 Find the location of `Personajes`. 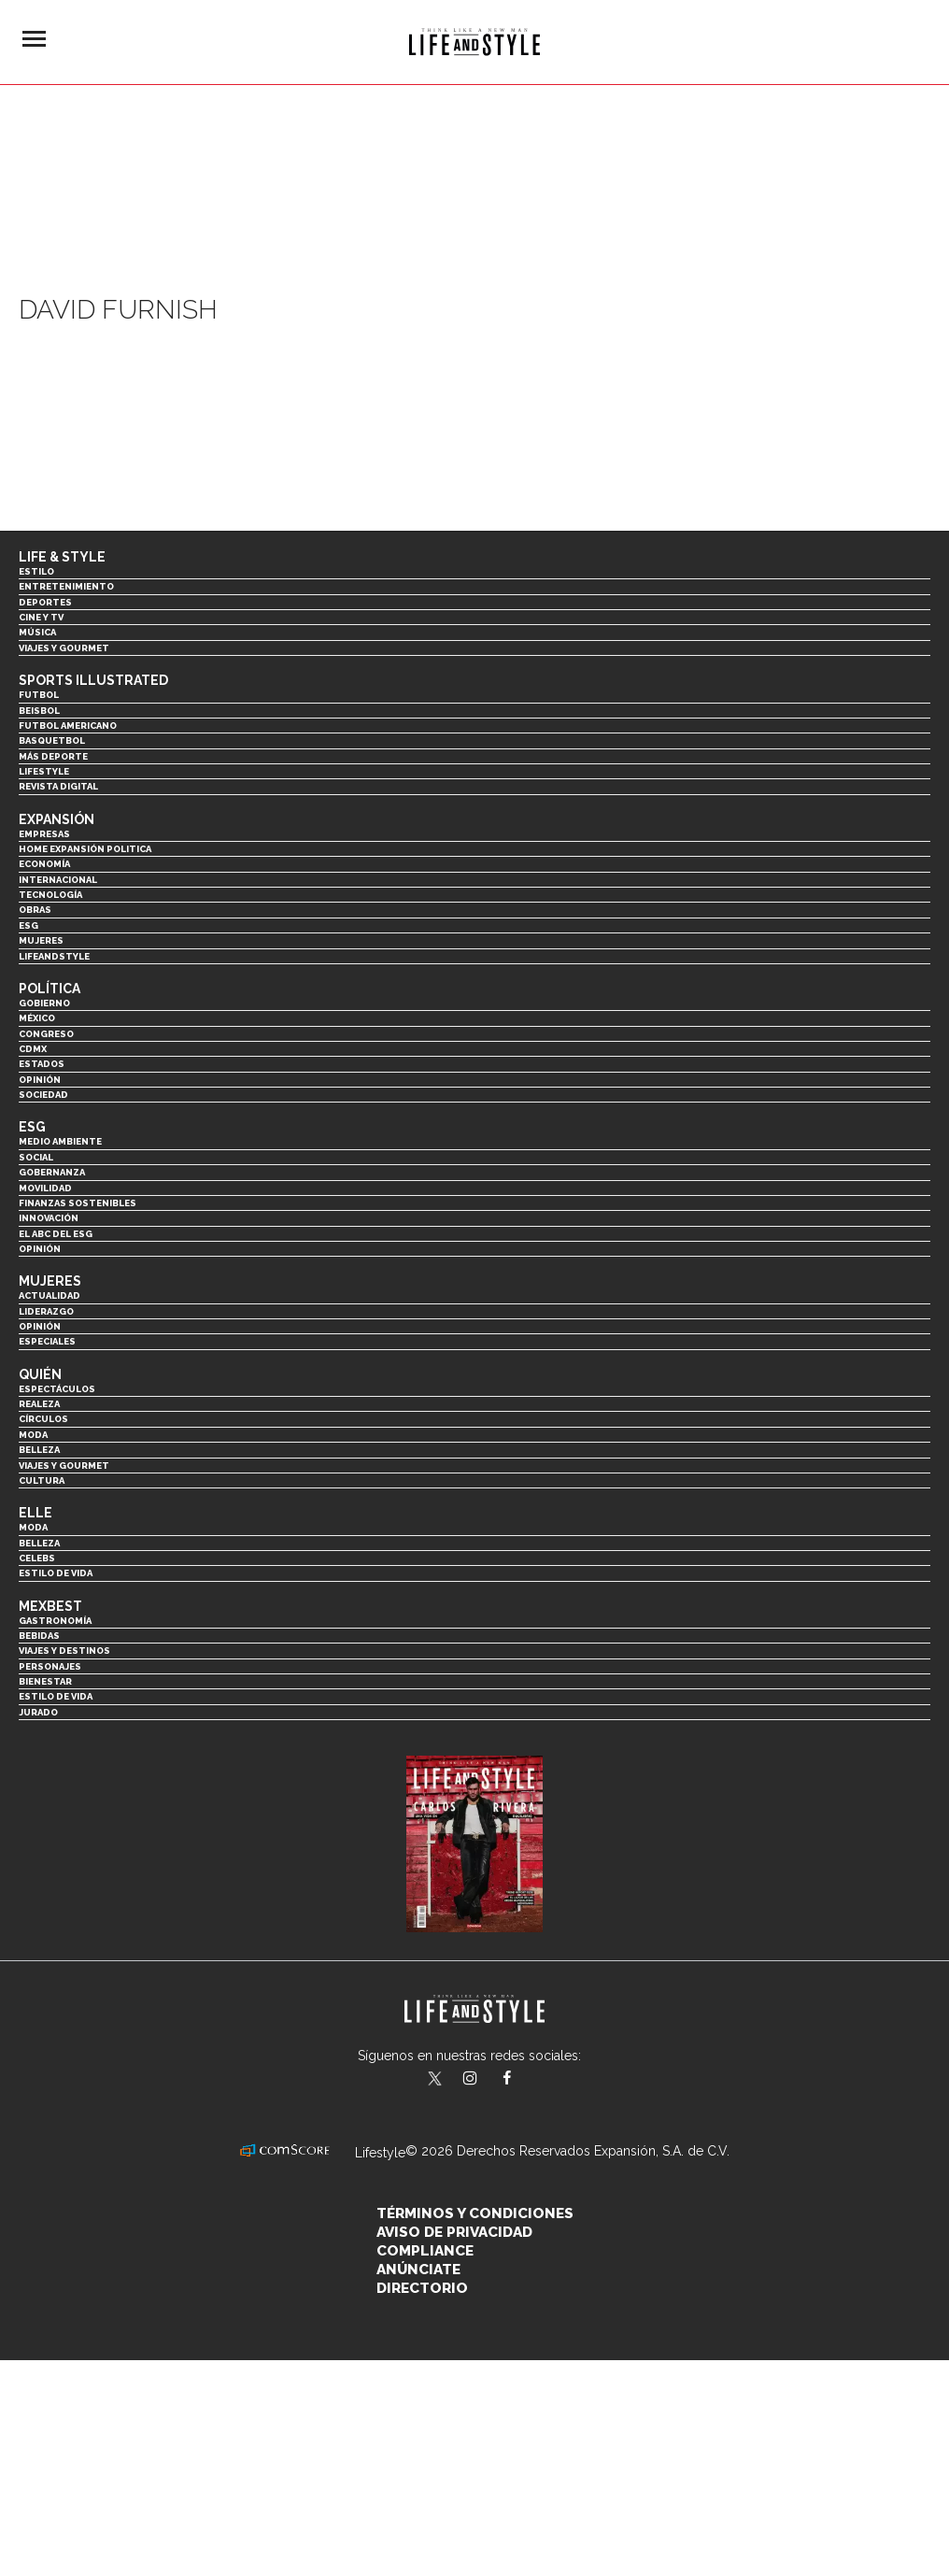

Personajes is located at coordinates (50, 1666).